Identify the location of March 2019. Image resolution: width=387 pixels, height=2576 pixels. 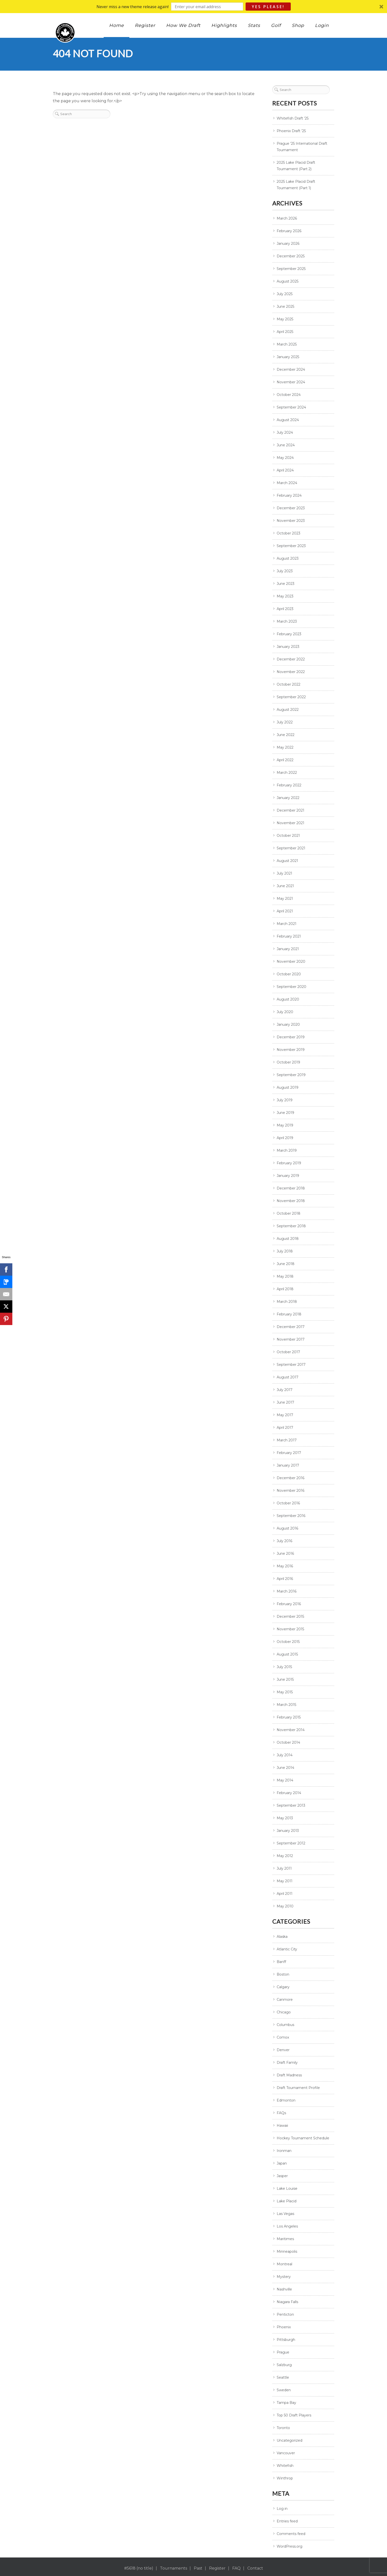
(287, 1150).